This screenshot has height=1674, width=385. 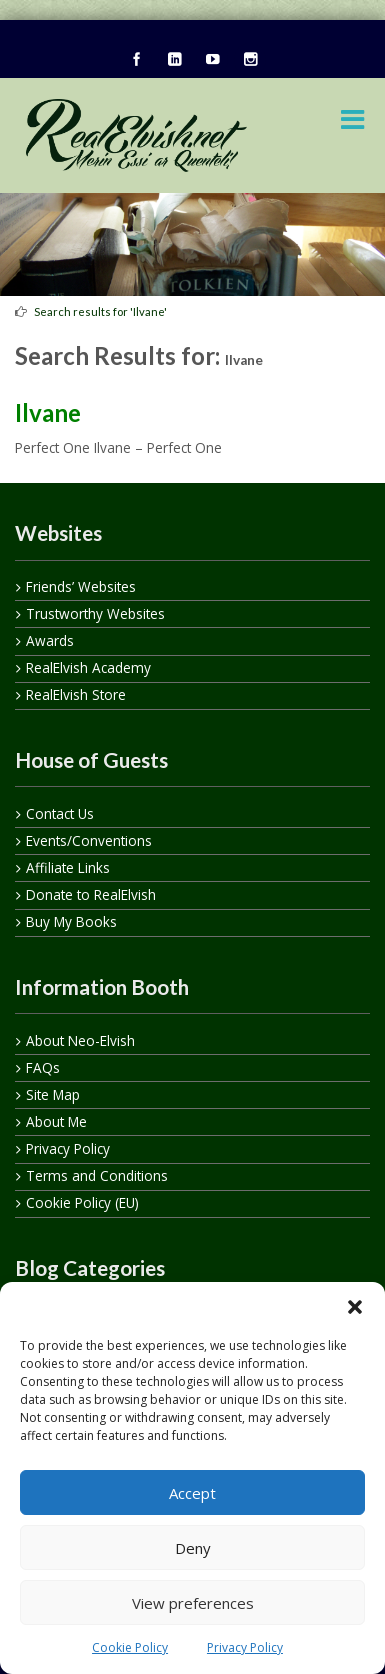 I want to click on Friends’ Websites, so click(x=81, y=586).